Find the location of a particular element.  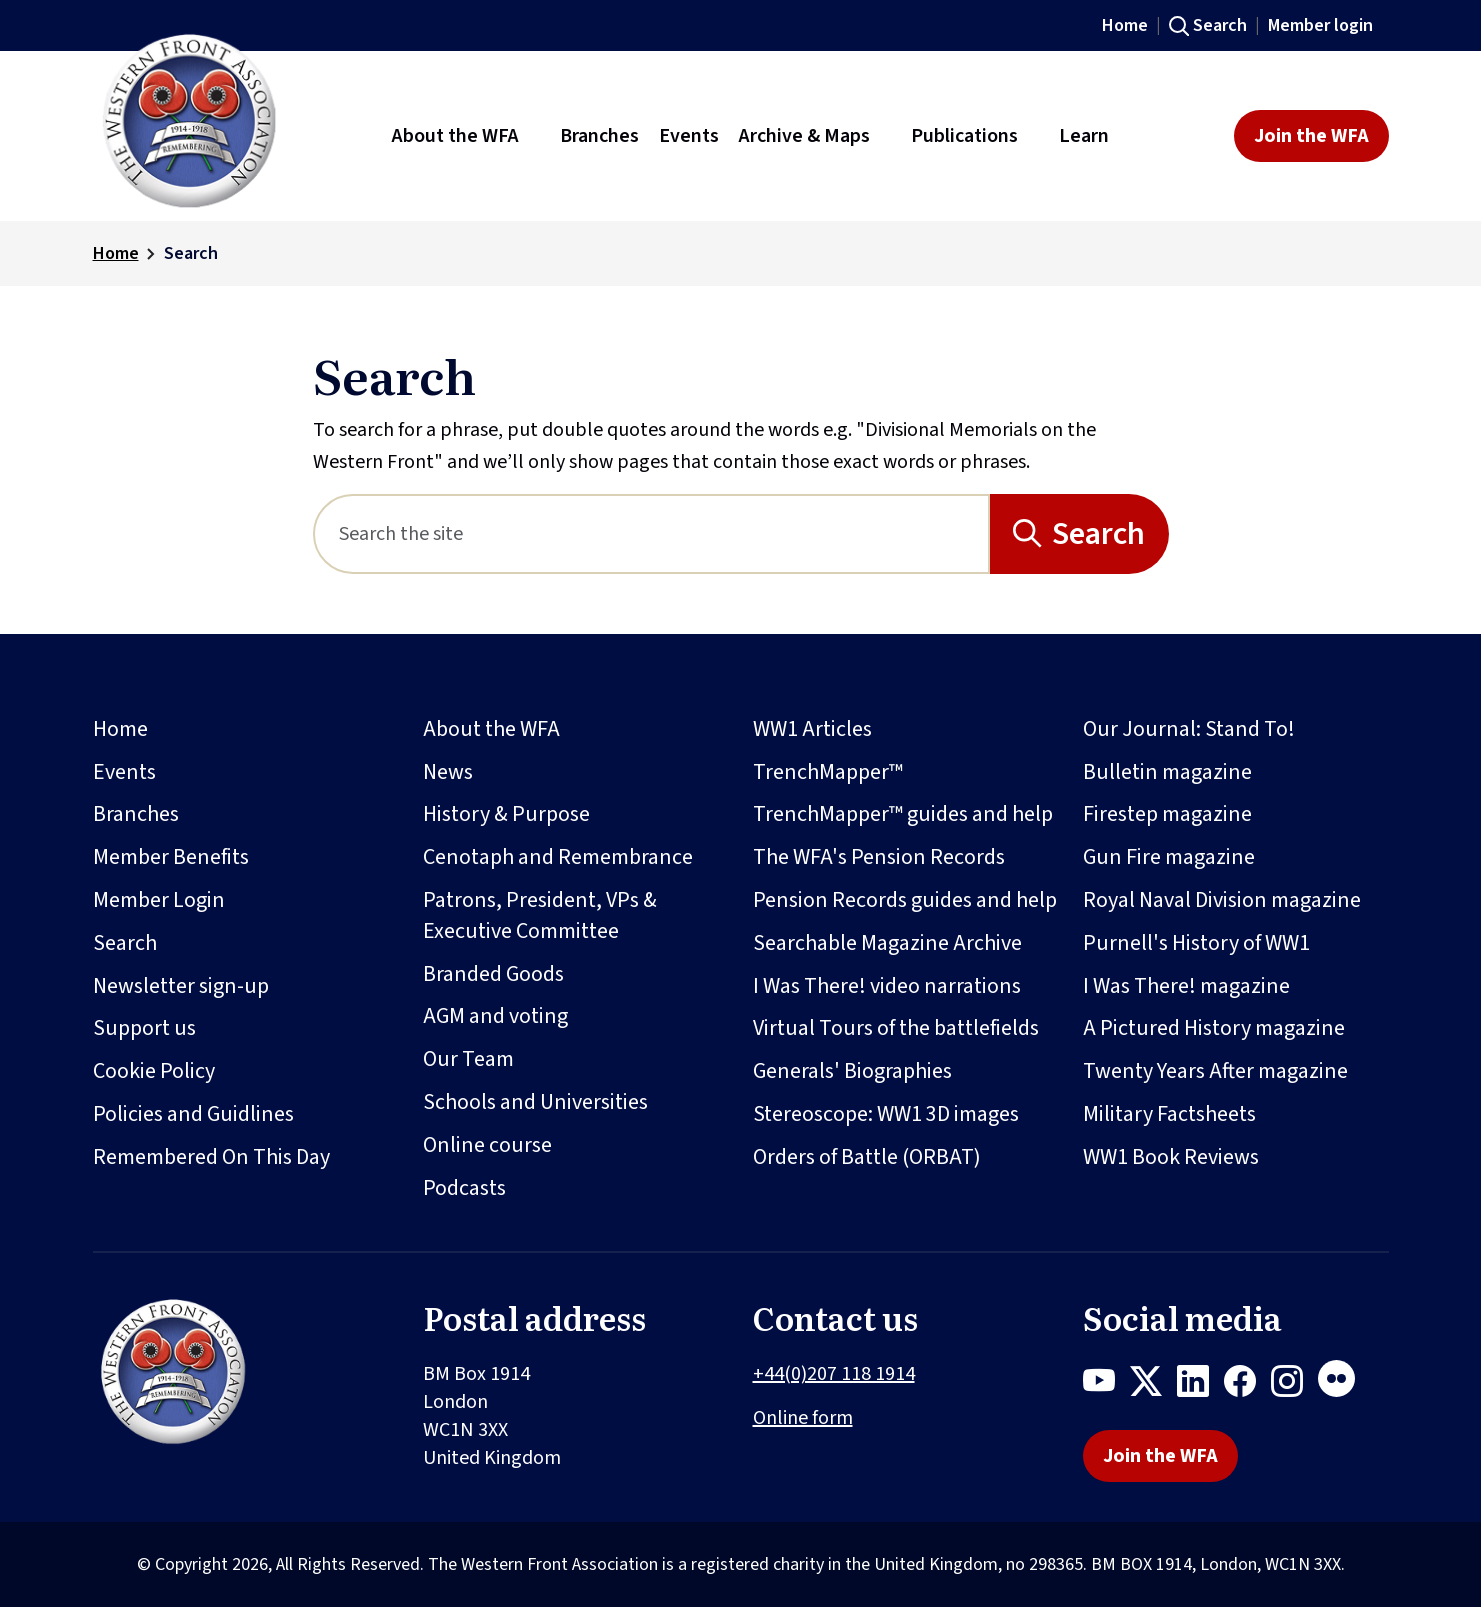

Pension Records guides and help is located at coordinates (905, 900).